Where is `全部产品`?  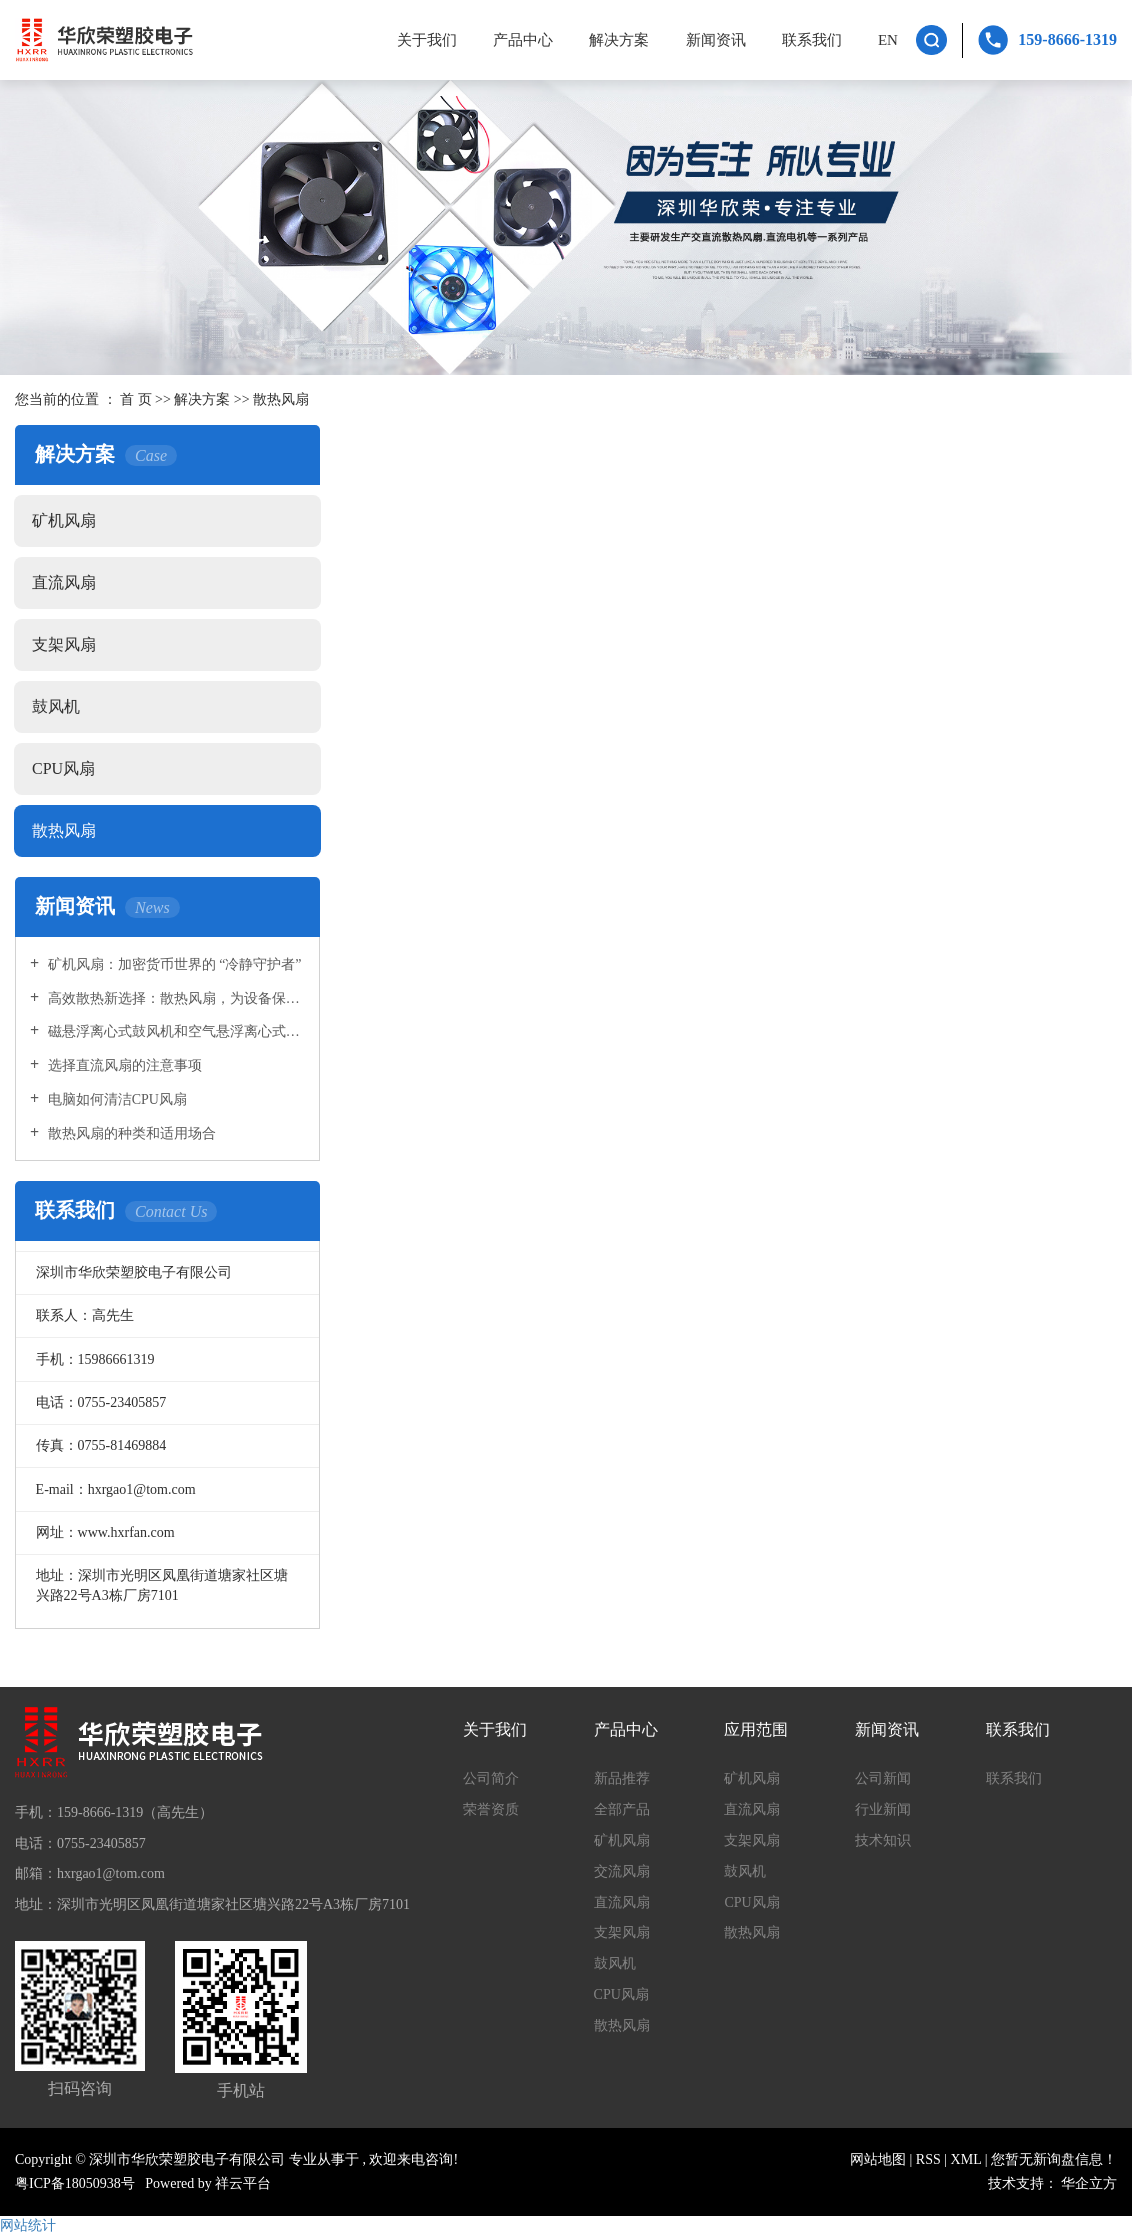
全部产品 is located at coordinates (622, 1809).